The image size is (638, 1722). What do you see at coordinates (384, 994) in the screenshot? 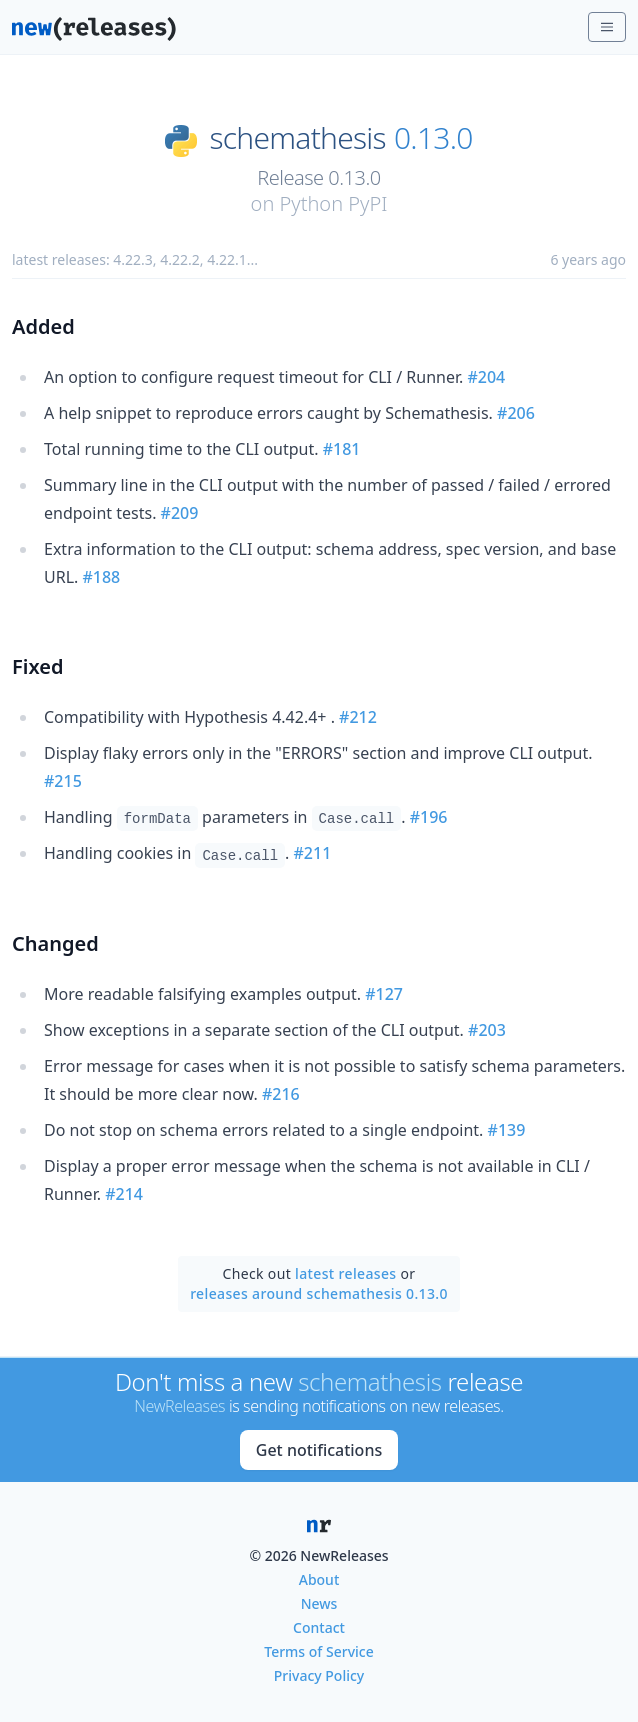
I see `#127` at bounding box center [384, 994].